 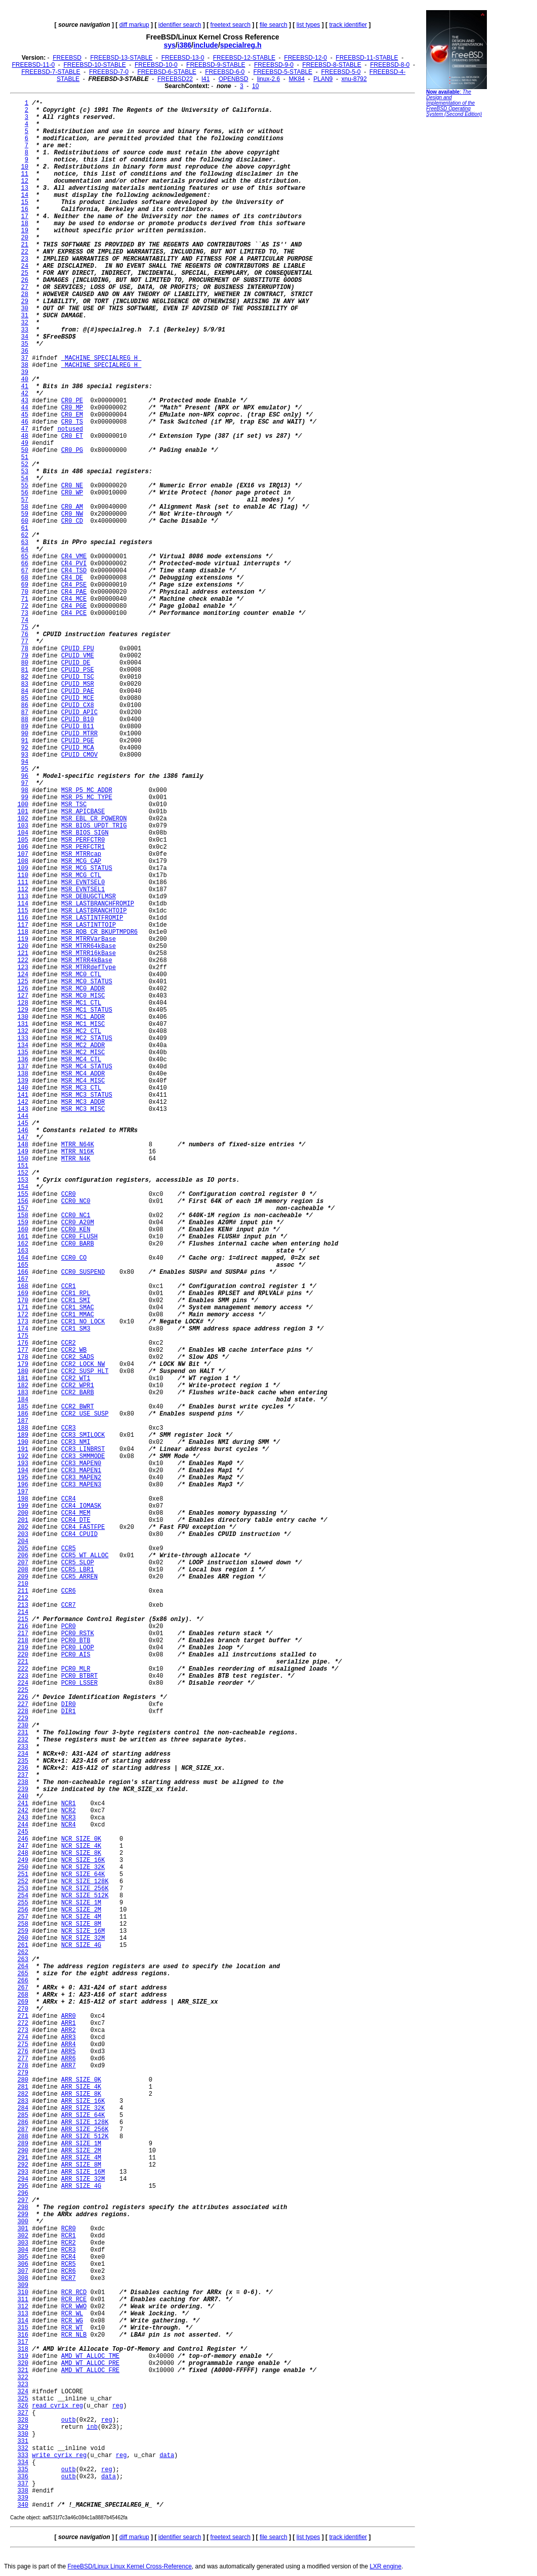 I want to click on 262, so click(x=22, y=1952).